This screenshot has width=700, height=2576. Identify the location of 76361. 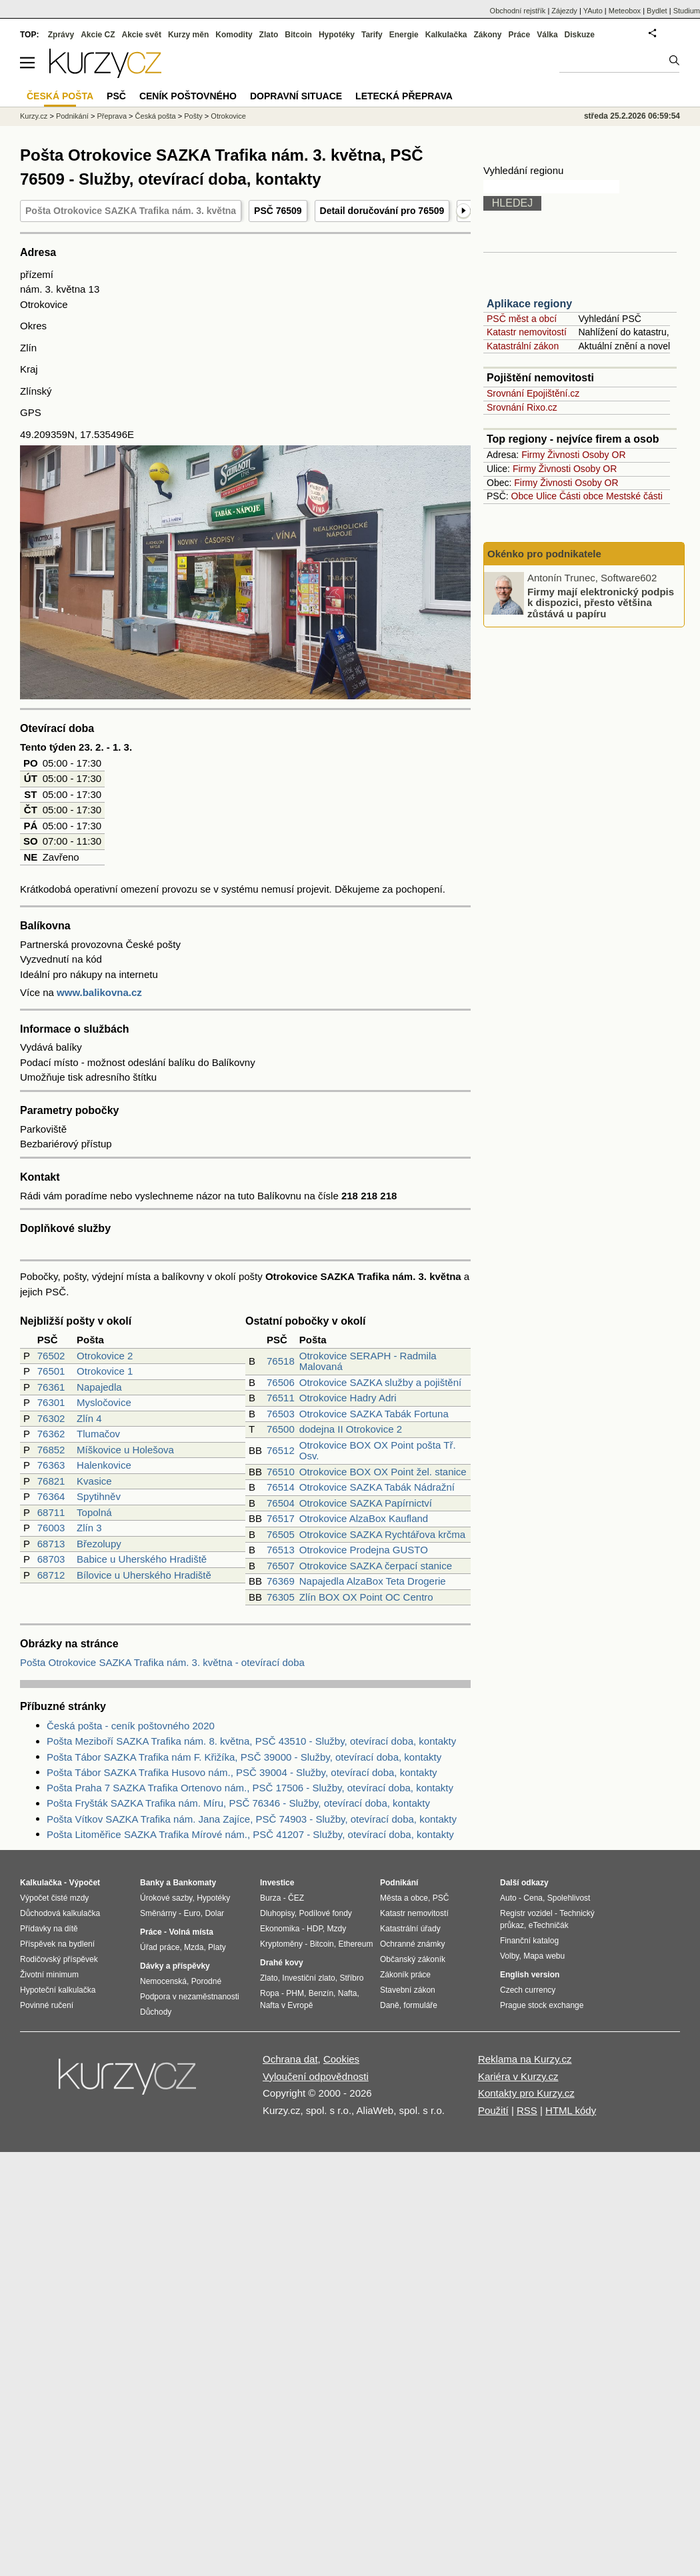
(51, 1387).